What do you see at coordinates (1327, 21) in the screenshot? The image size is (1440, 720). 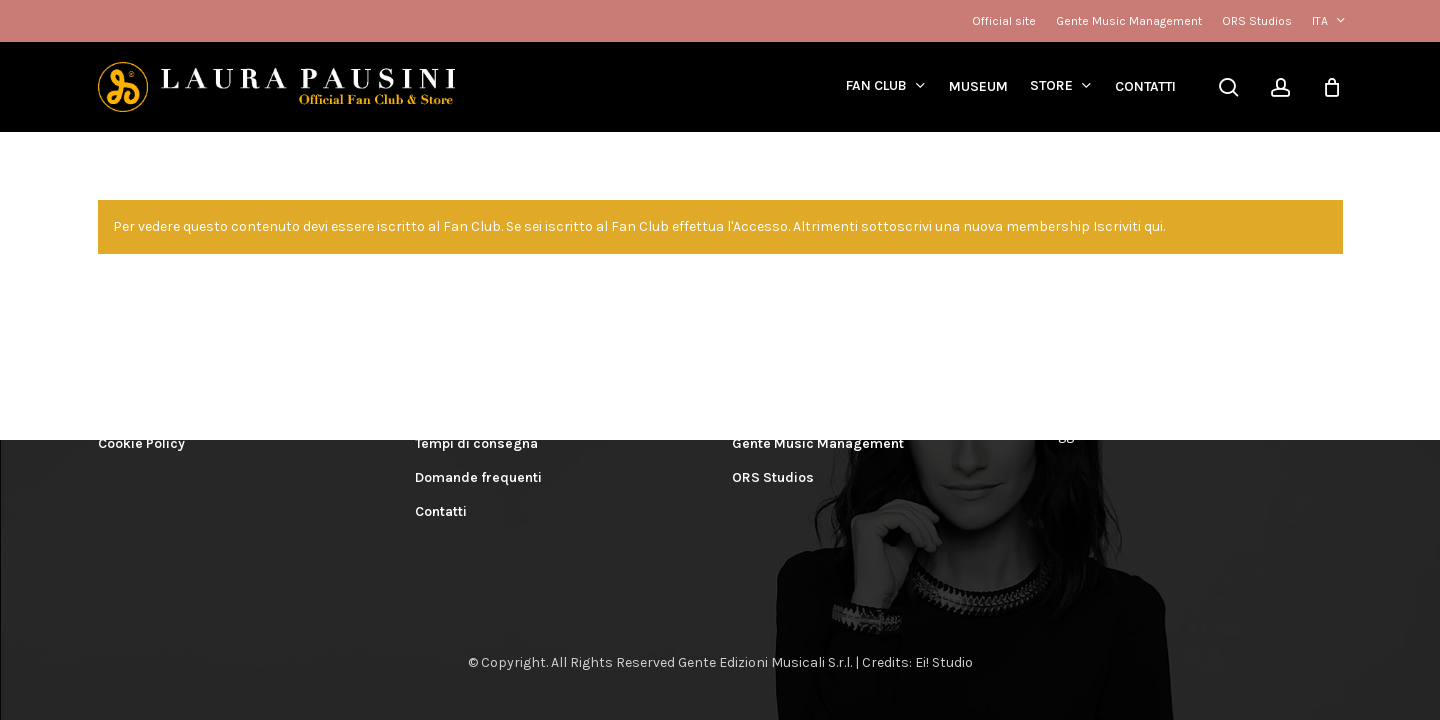 I see `[menuitem]` at bounding box center [1327, 21].